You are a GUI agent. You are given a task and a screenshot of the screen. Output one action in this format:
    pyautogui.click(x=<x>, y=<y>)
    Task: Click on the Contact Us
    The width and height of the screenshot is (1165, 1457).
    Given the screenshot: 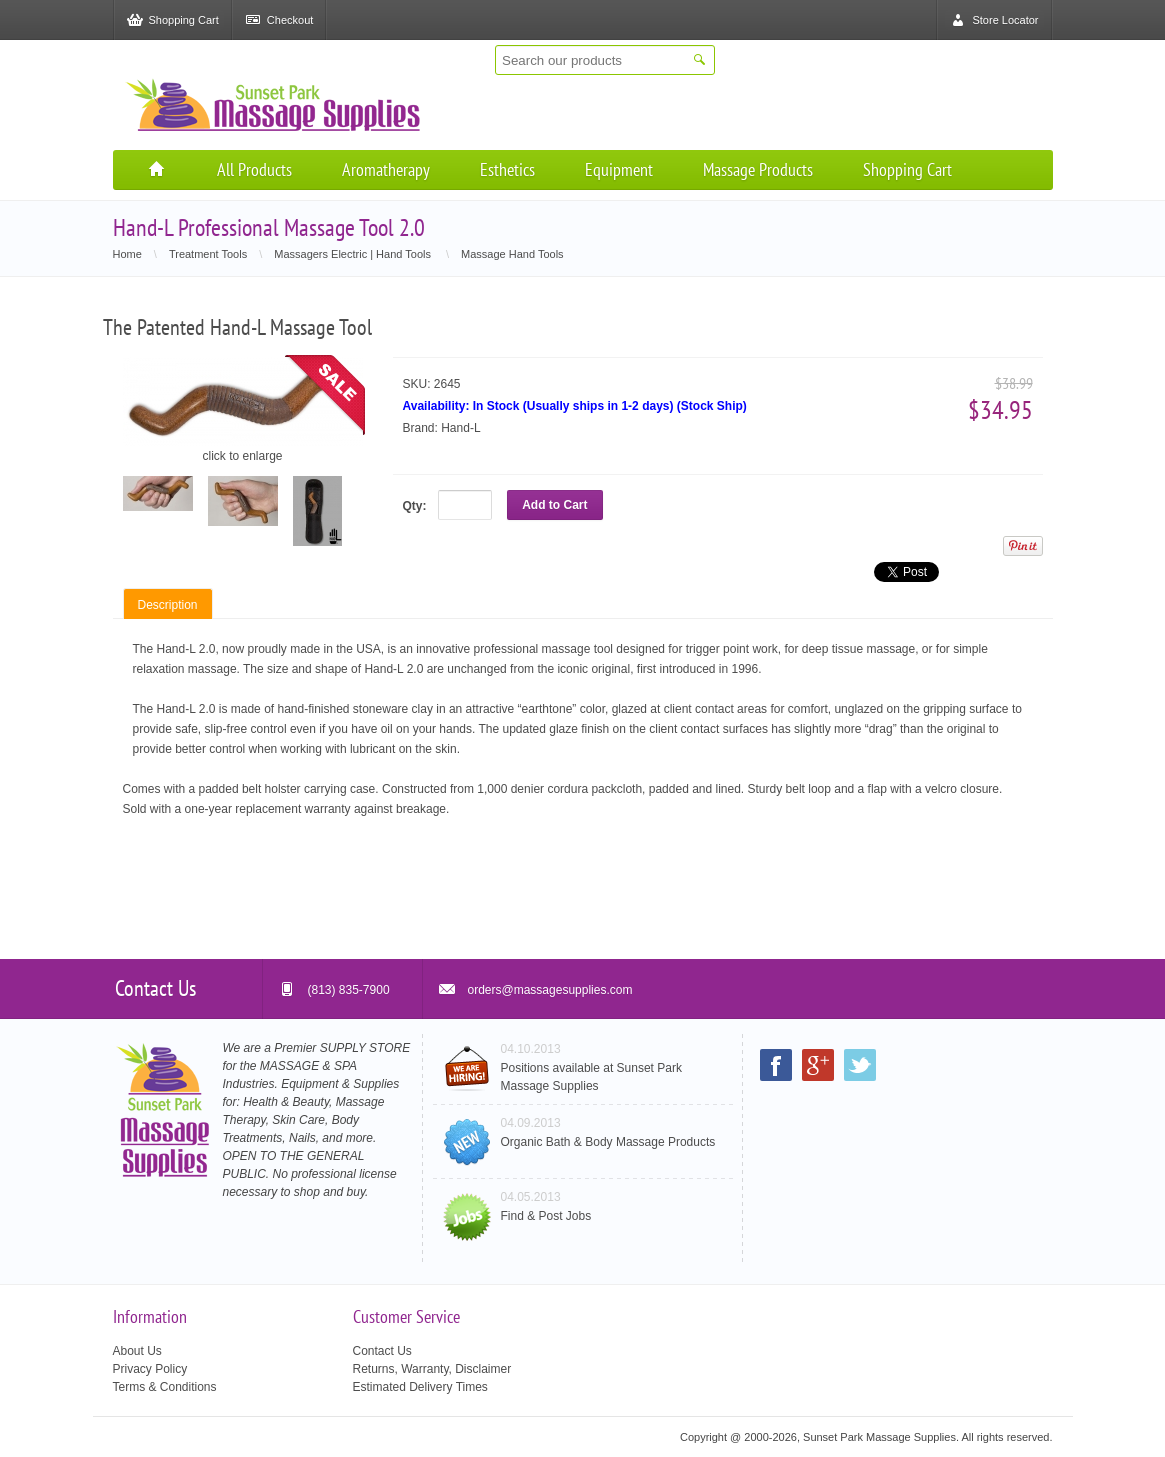 What is the action you would take?
    pyautogui.click(x=382, y=1351)
    